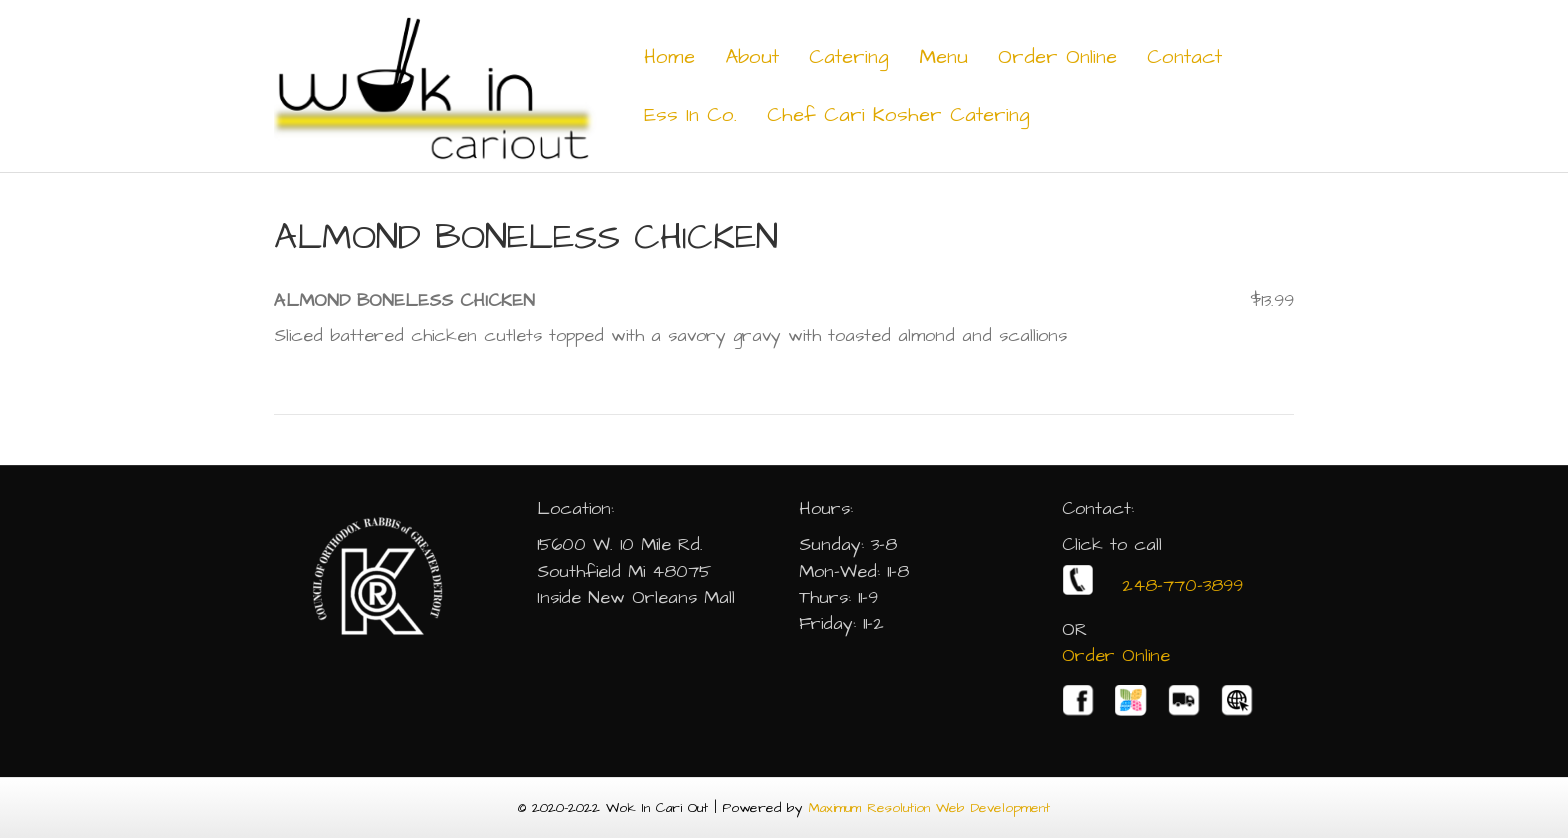 Image resolution: width=1568 pixels, height=838 pixels. Describe the element at coordinates (898, 115) in the screenshot. I see `Chef Cari Kosher Catering` at that location.